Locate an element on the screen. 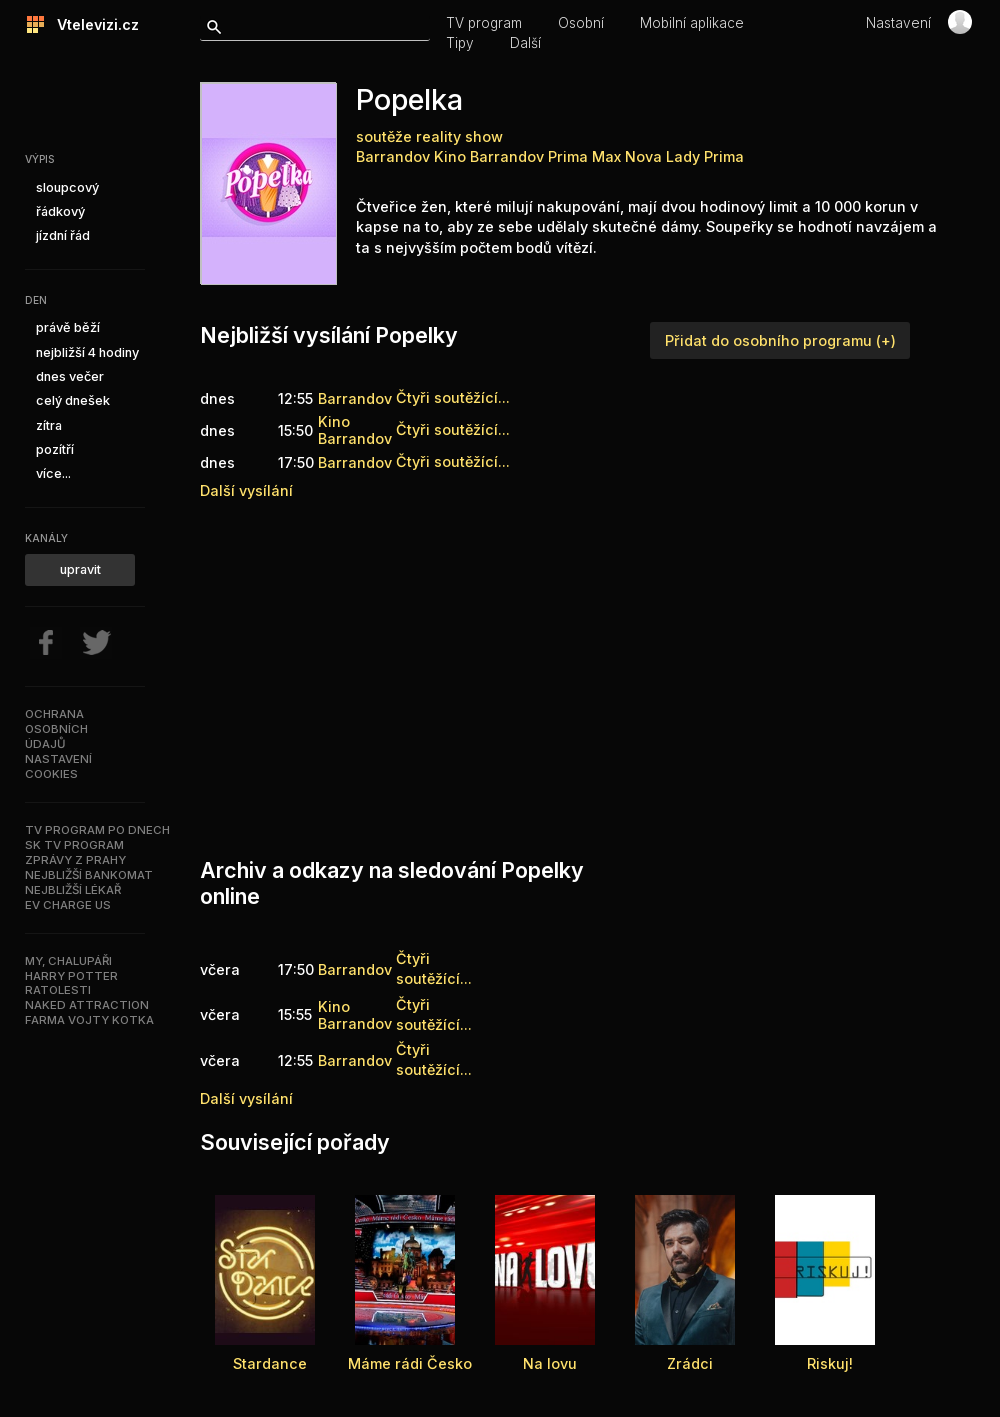 This screenshot has width=1000, height=1417. Ratolesti is located at coordinates (58, 990).